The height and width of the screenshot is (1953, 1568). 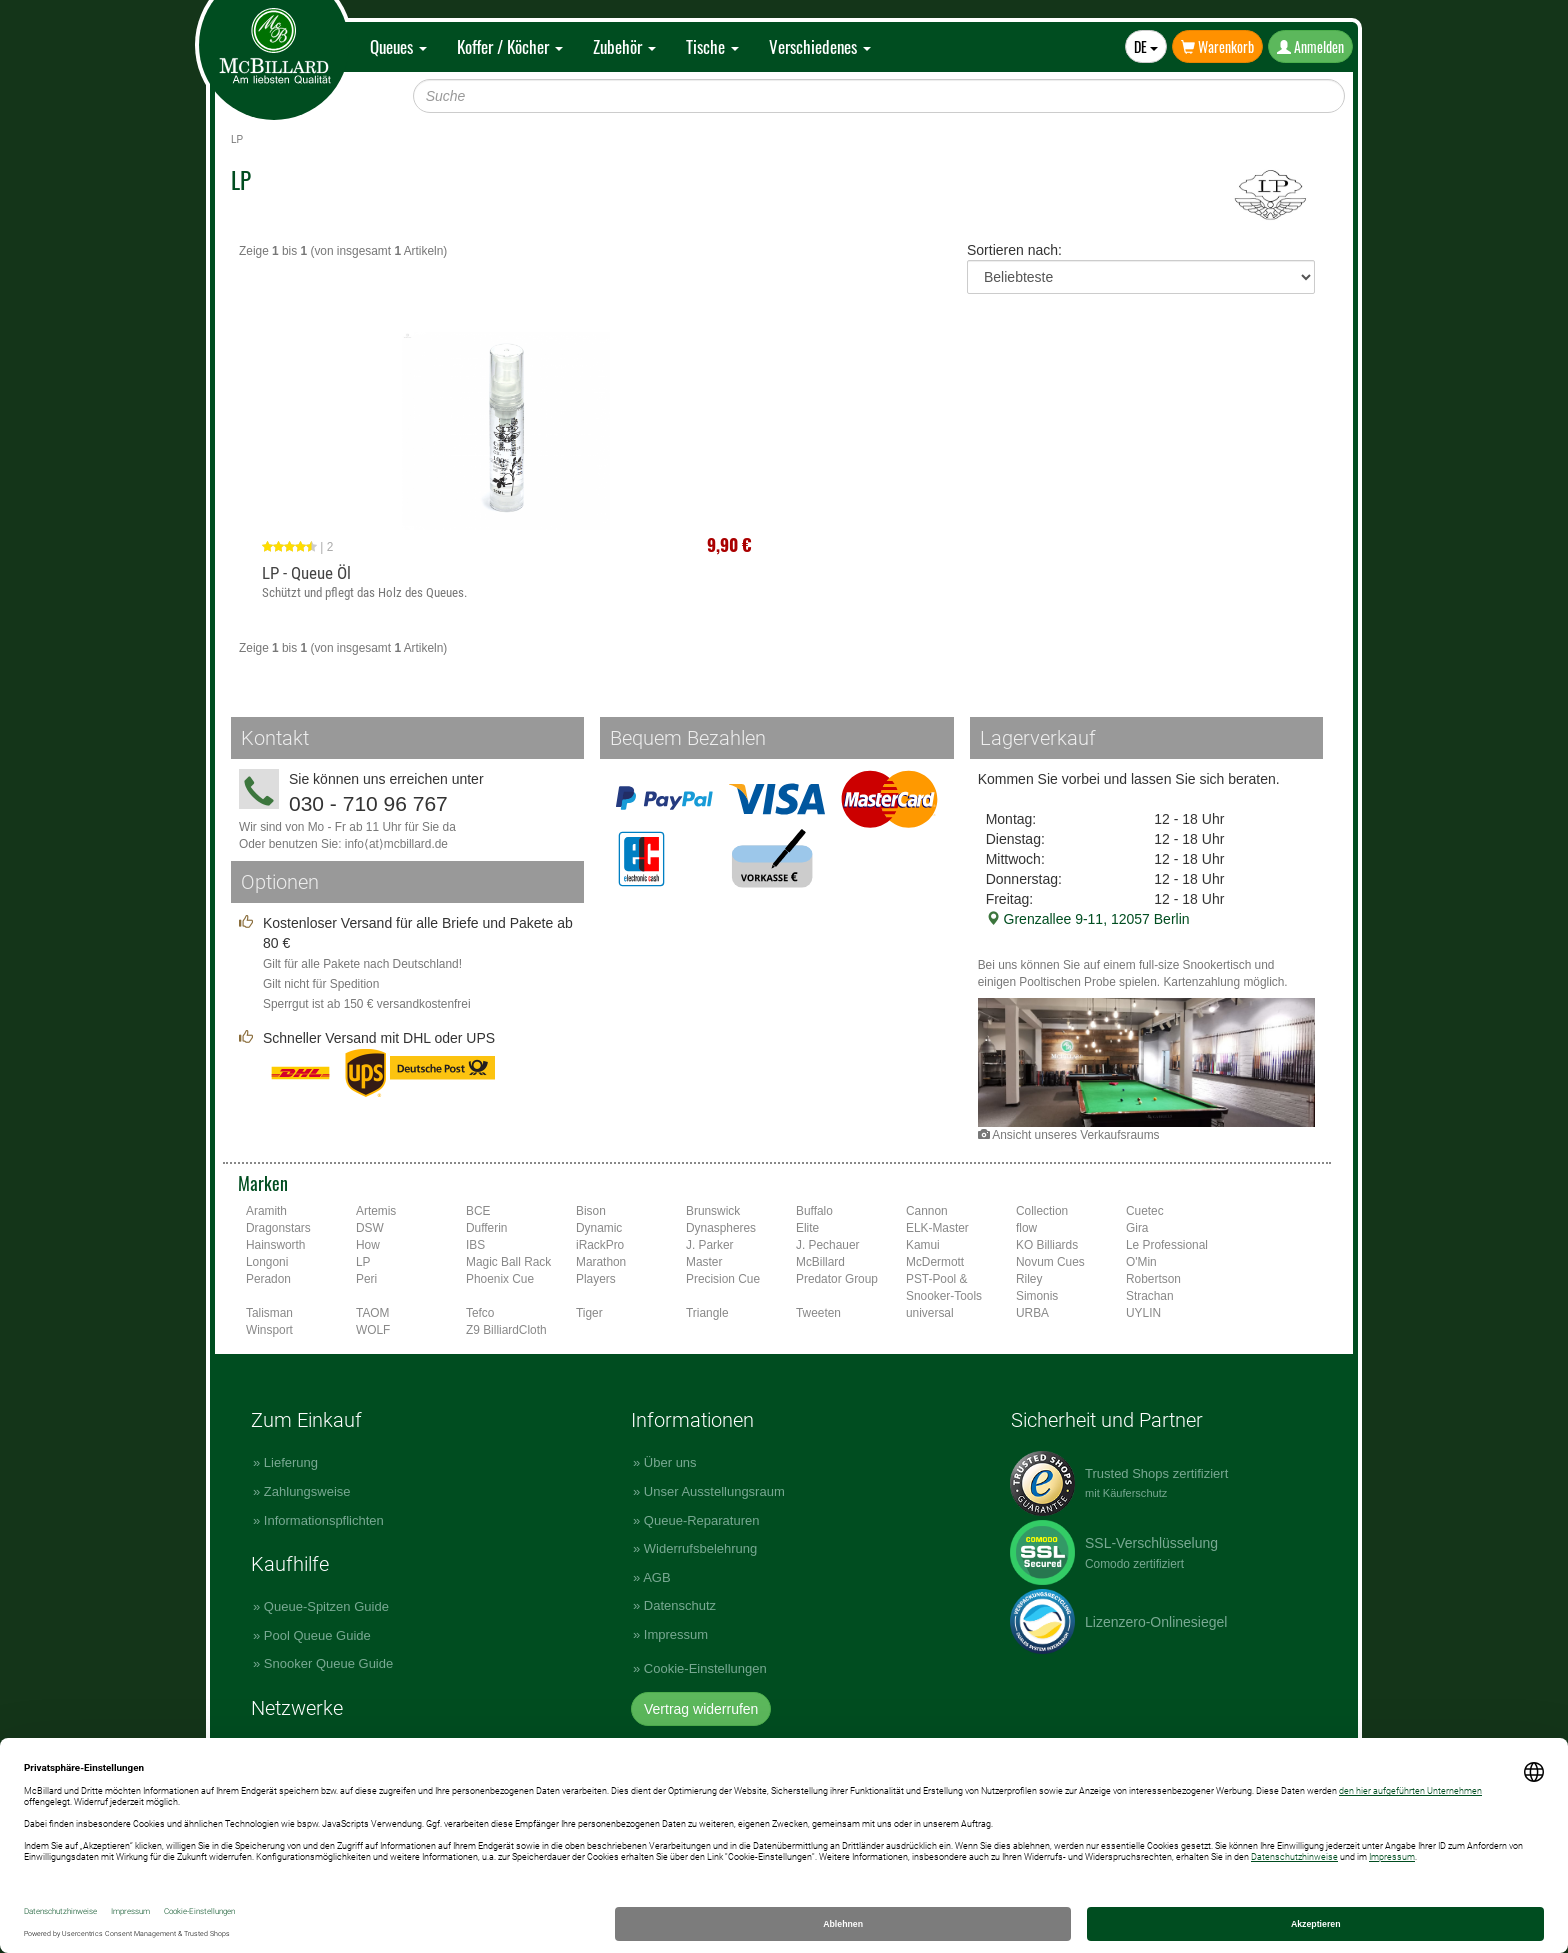 I want to click on Phoenix Cue, so click(x=500, y=1279).